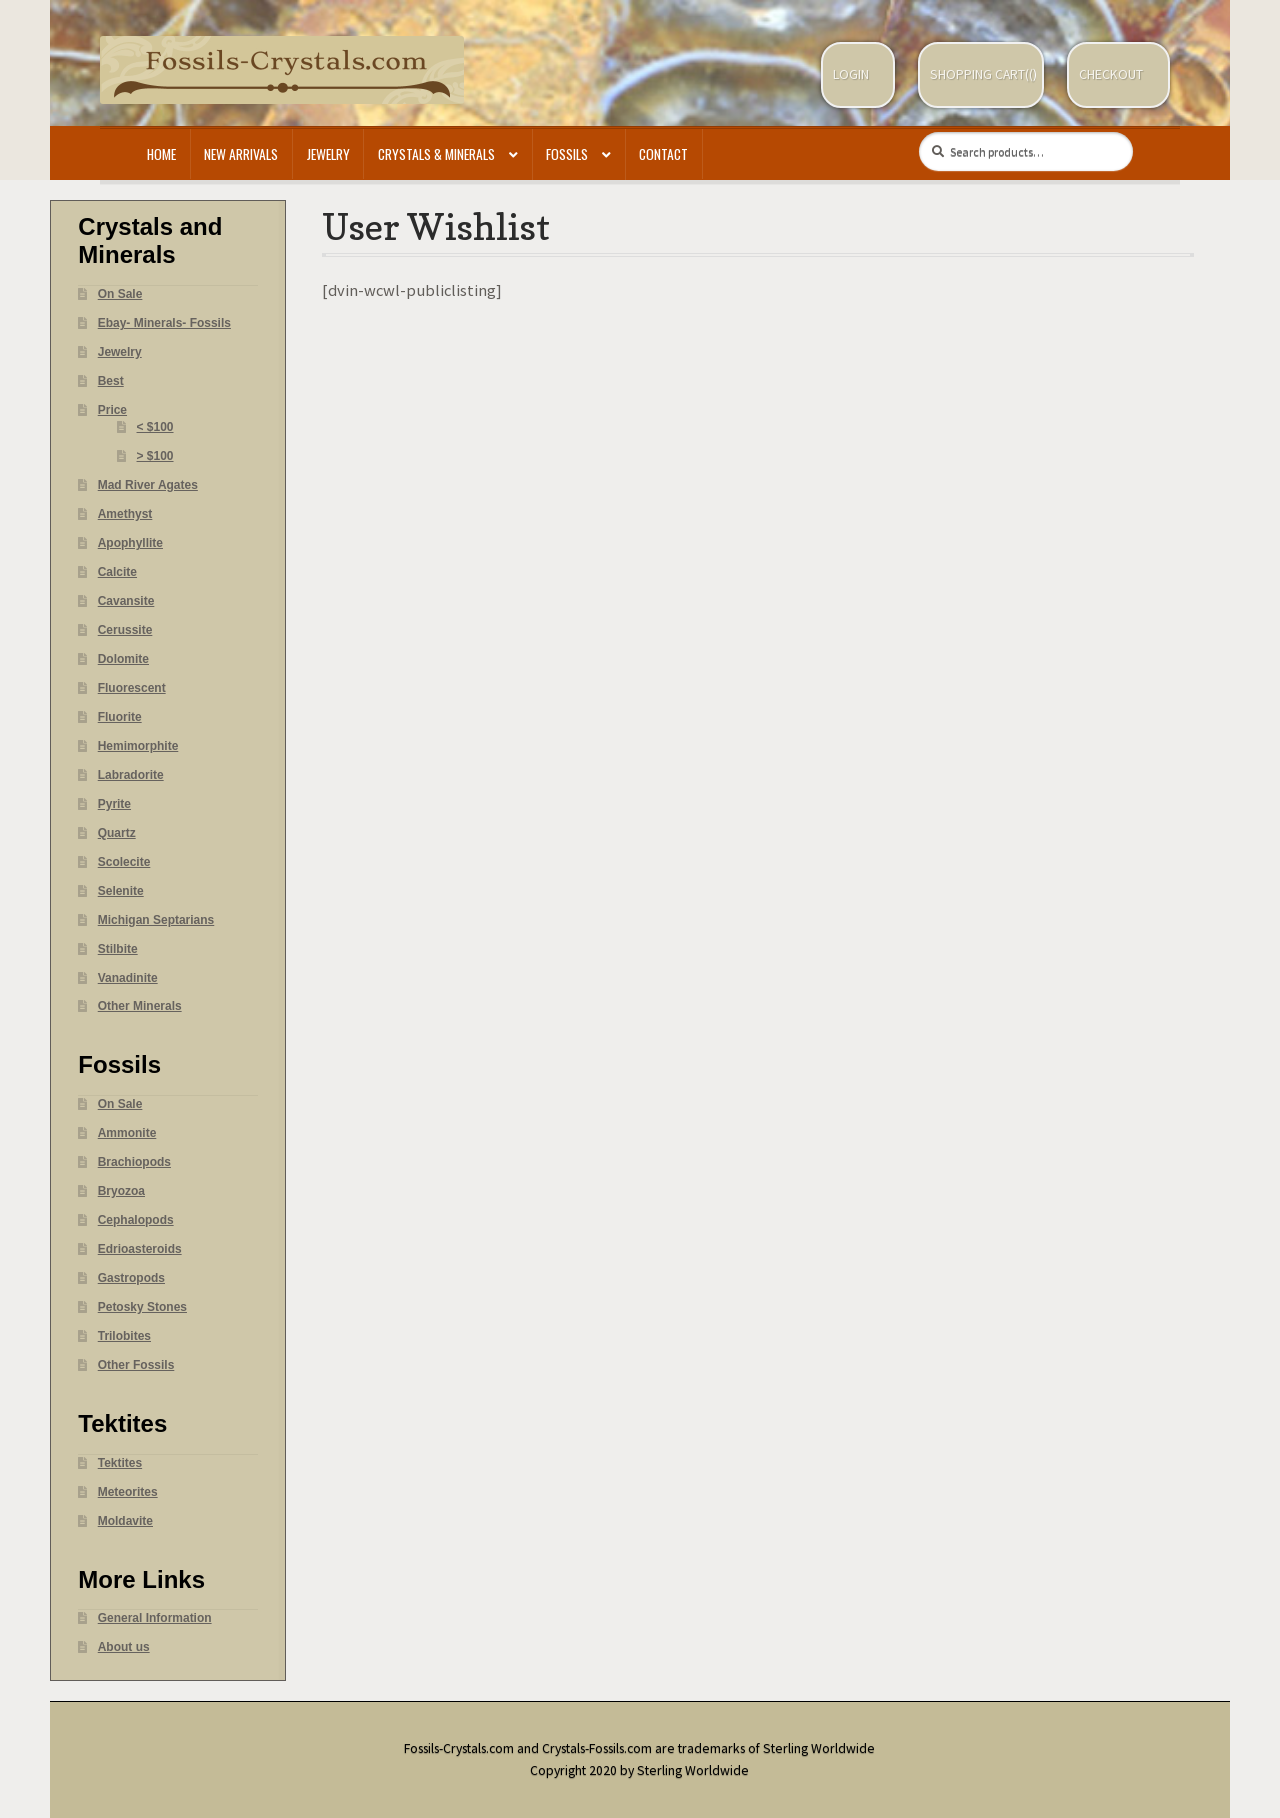  Describe the element at coordinates (130, 543) in the screenshot. I see `Apophyllite` at that location.